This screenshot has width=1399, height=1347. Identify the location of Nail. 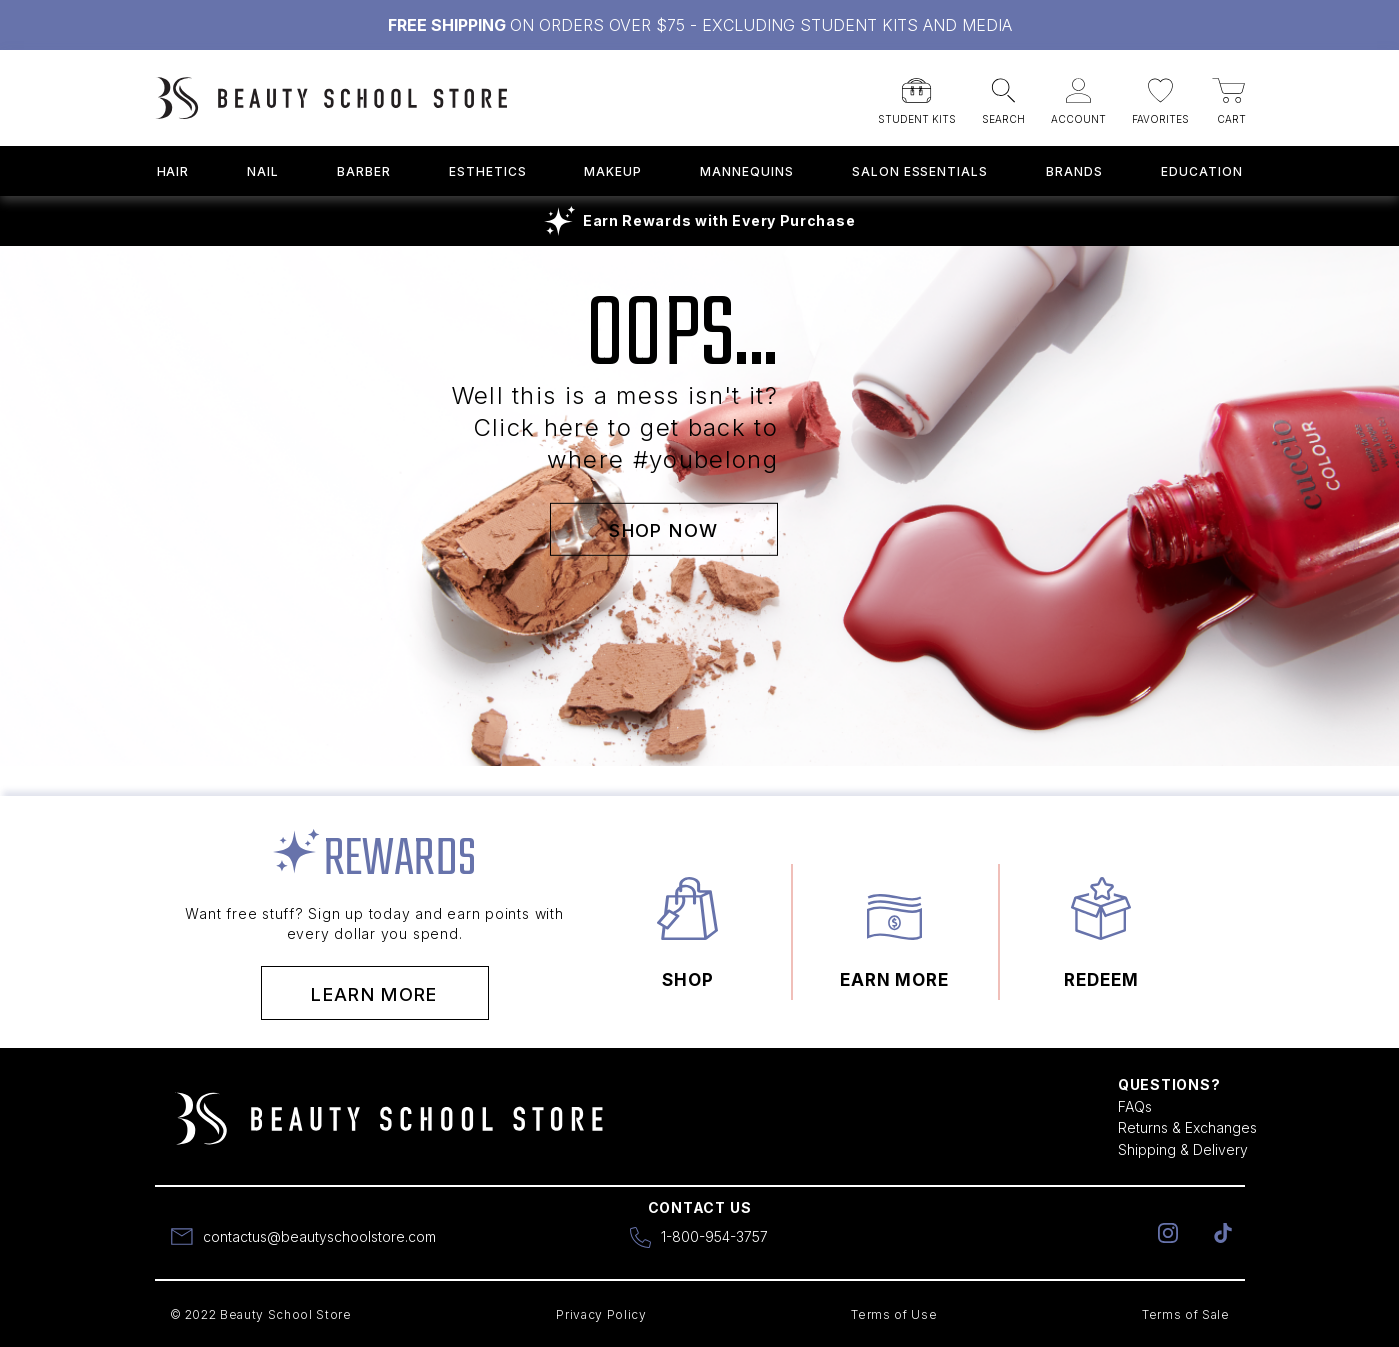
(263, 171).